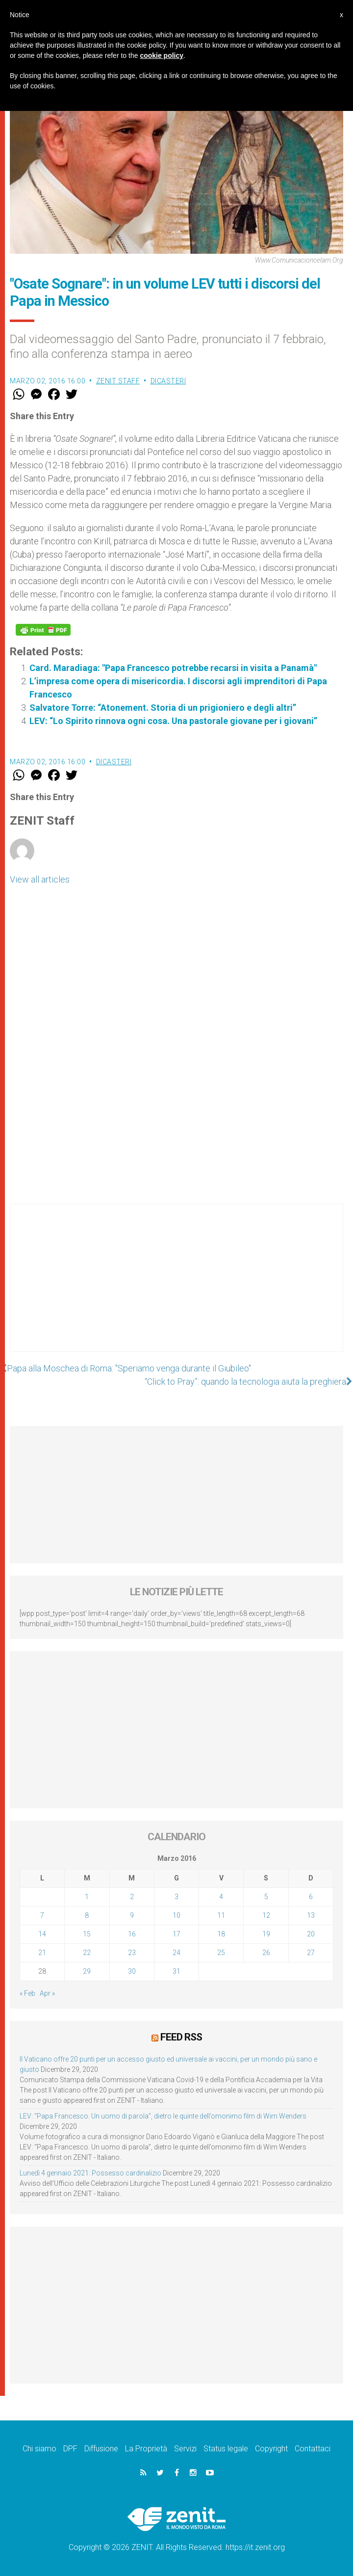 Image resolution: width=353 pixels, height=2576 pixels. I want to click on Contattaci, so click(312, 2448).